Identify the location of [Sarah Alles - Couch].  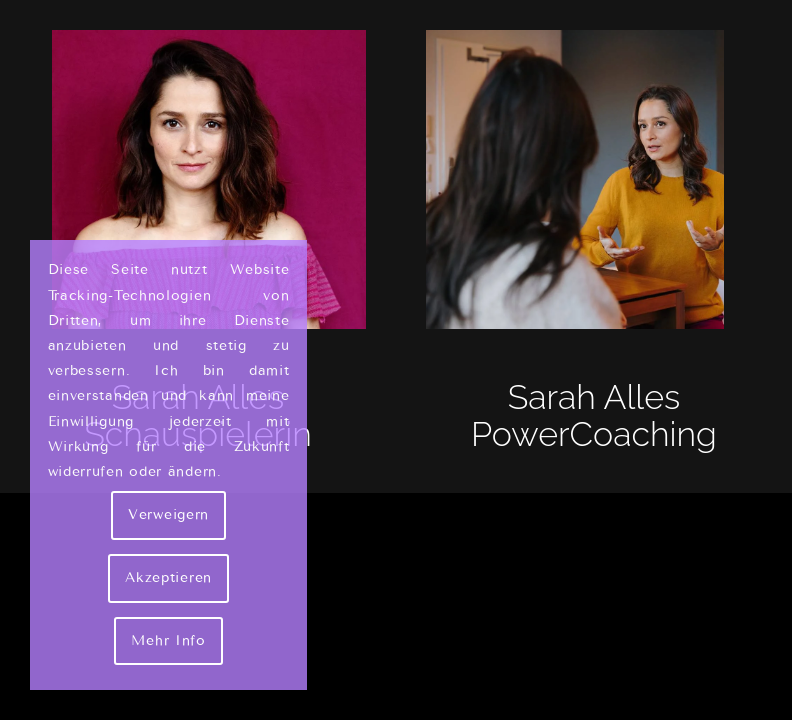
(594, 179).